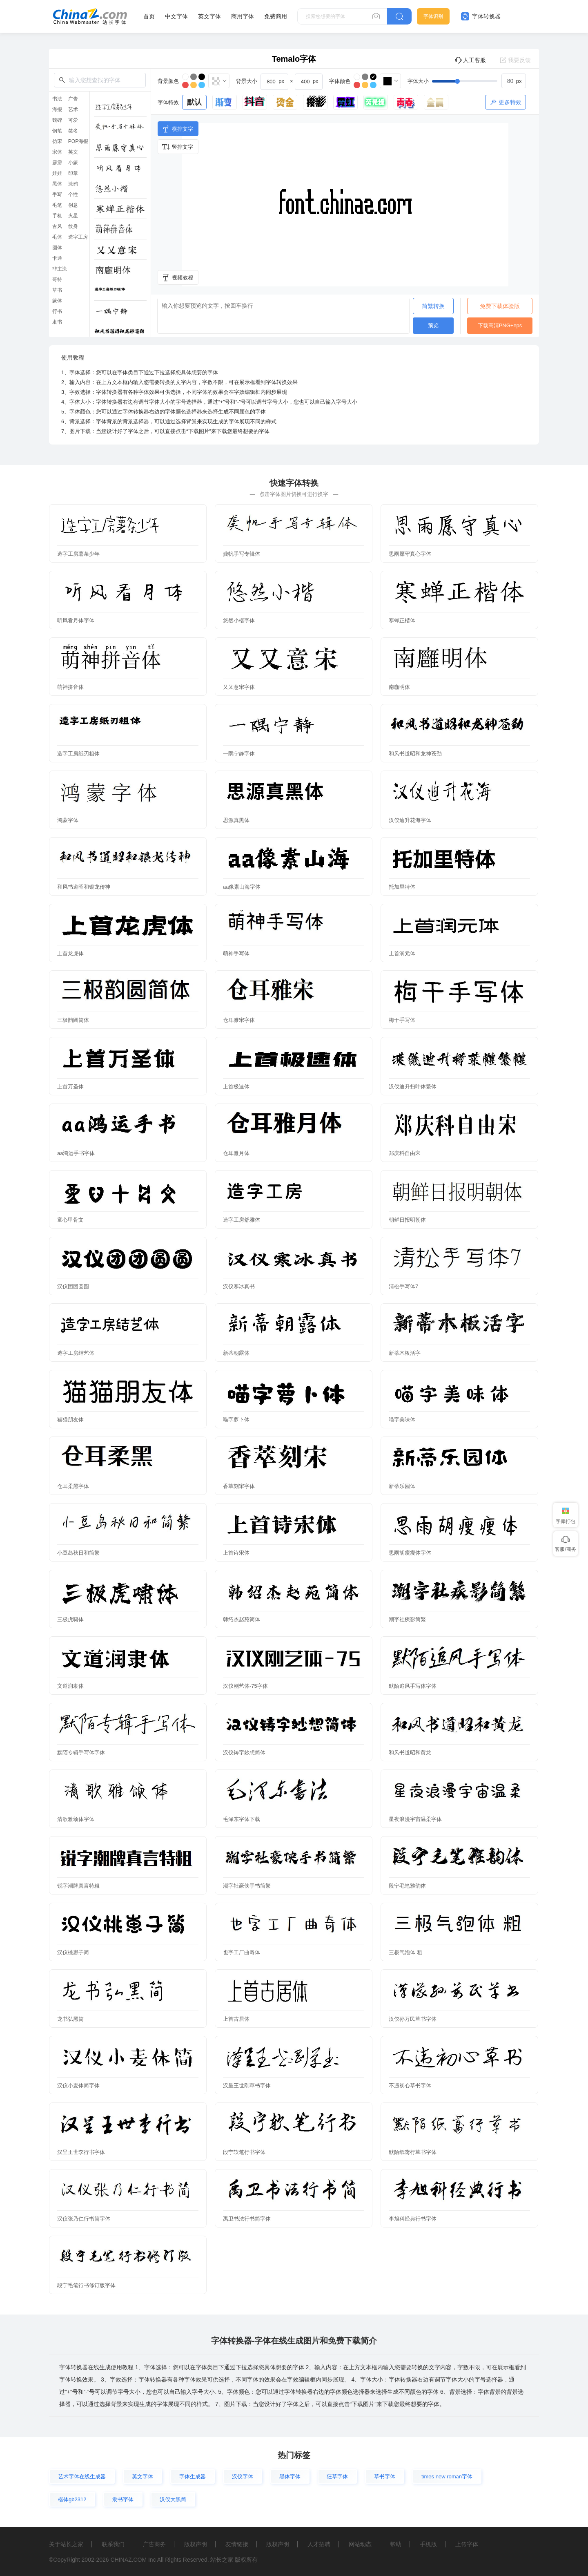 The height and width of the screenshot is (2576, 588). What do you see at coordinates (70, 1619) in the screenshot?
I see `三极虎啸体` at bounding box center [70, 1619].